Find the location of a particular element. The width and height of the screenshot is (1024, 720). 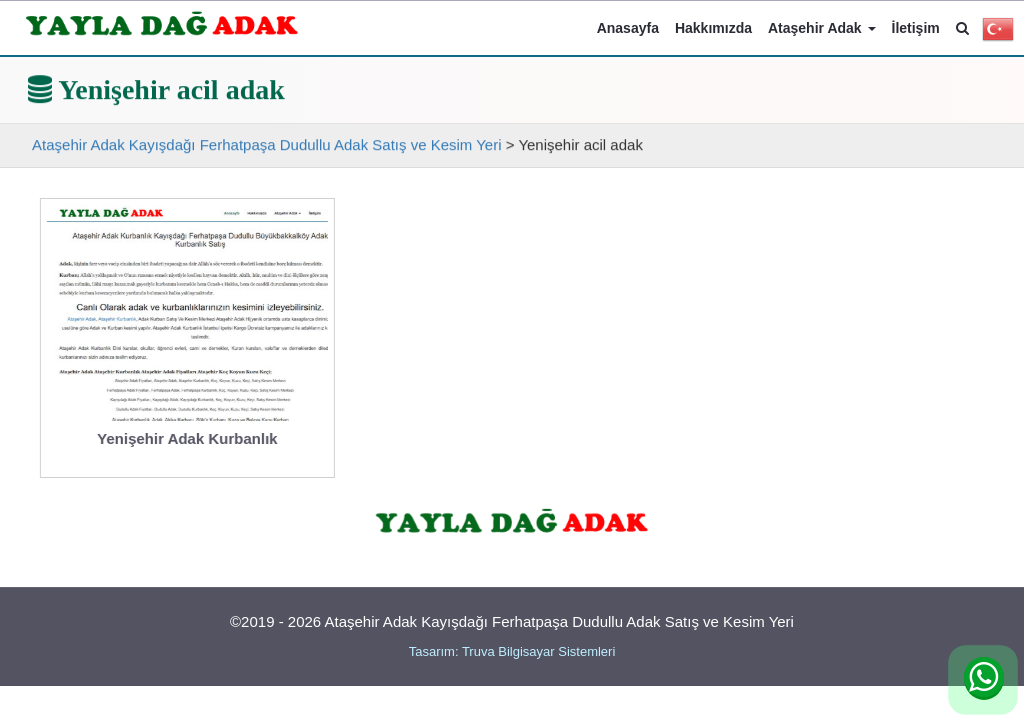

Tasarım: Truva Bilgisayar Sistemleri is located at coordinates (512, 651).